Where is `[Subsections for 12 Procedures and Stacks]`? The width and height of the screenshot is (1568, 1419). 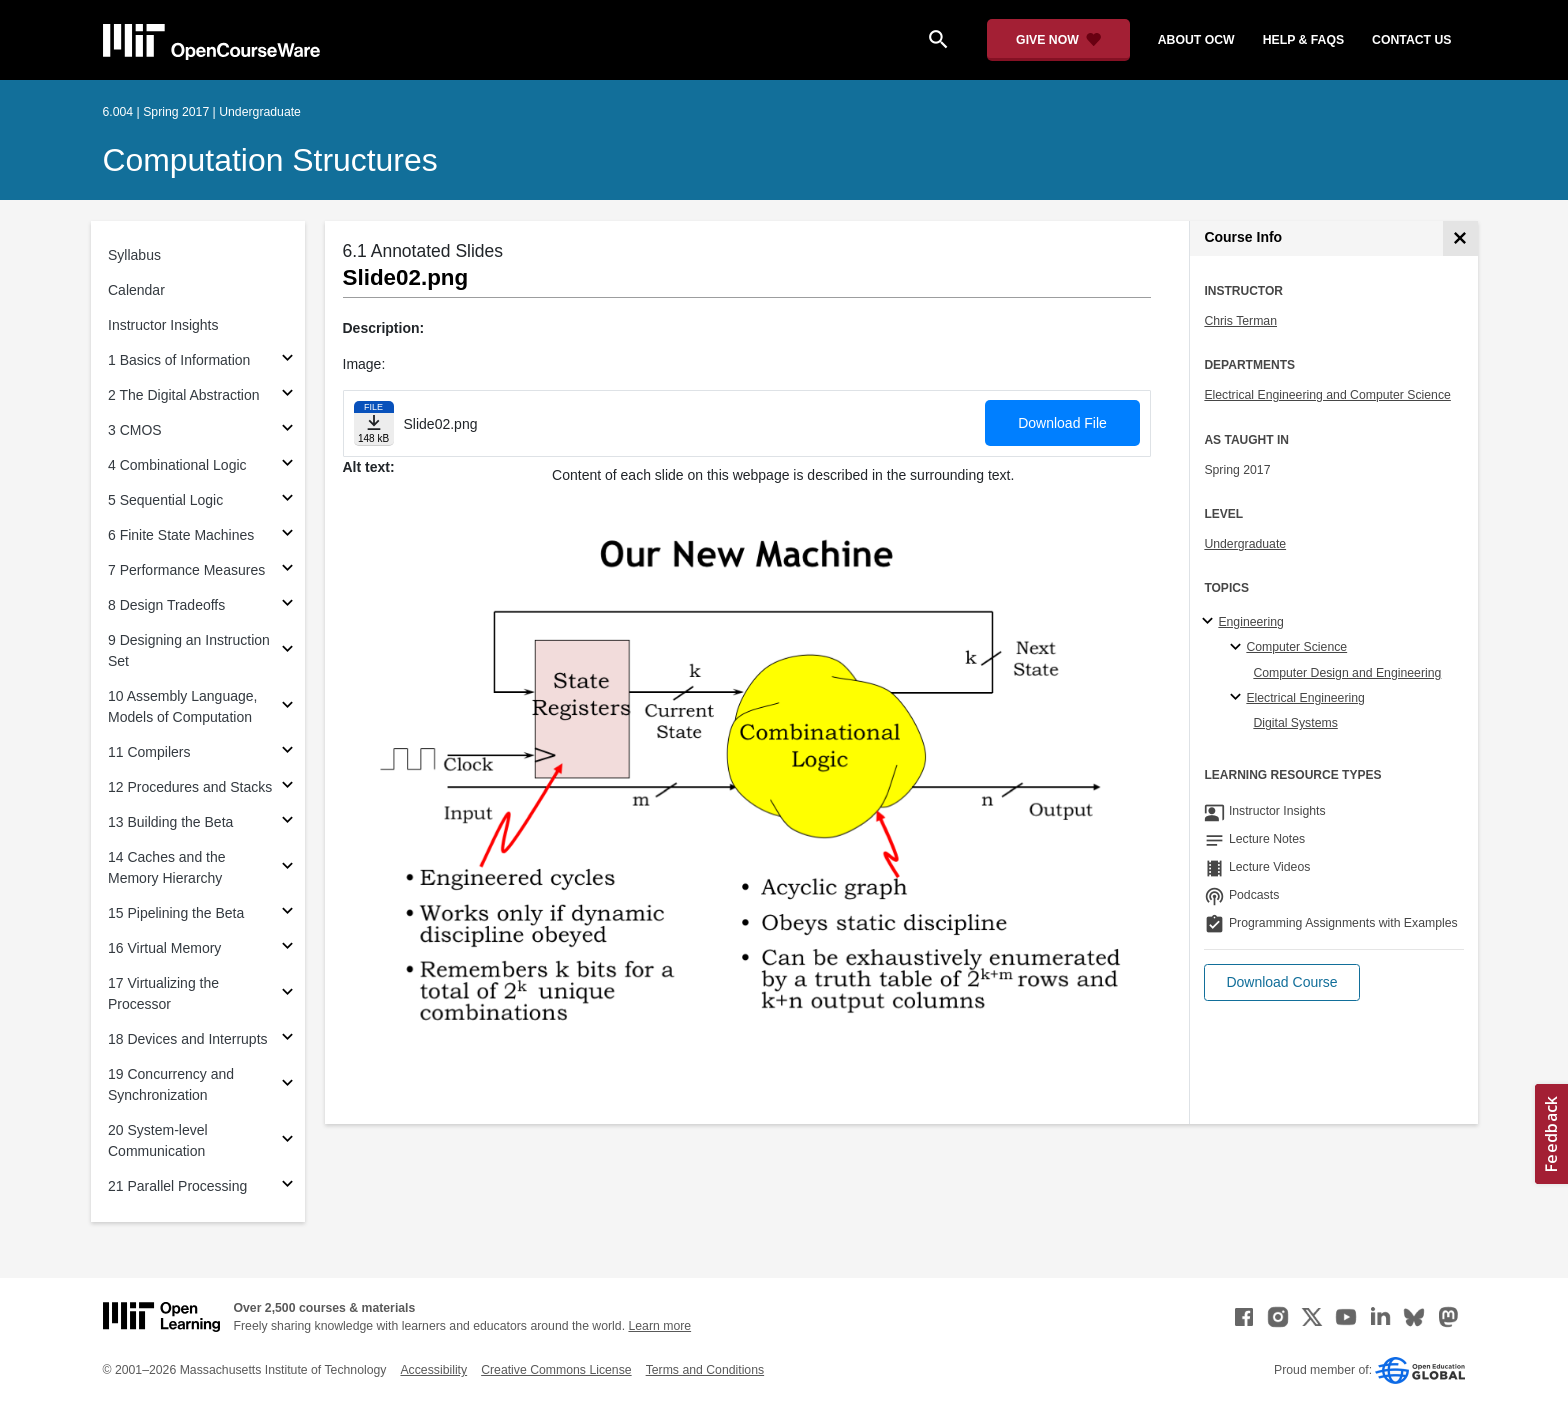 [Subsections for 12 Procedures and Stacks] is located at coordinates (287, 787).